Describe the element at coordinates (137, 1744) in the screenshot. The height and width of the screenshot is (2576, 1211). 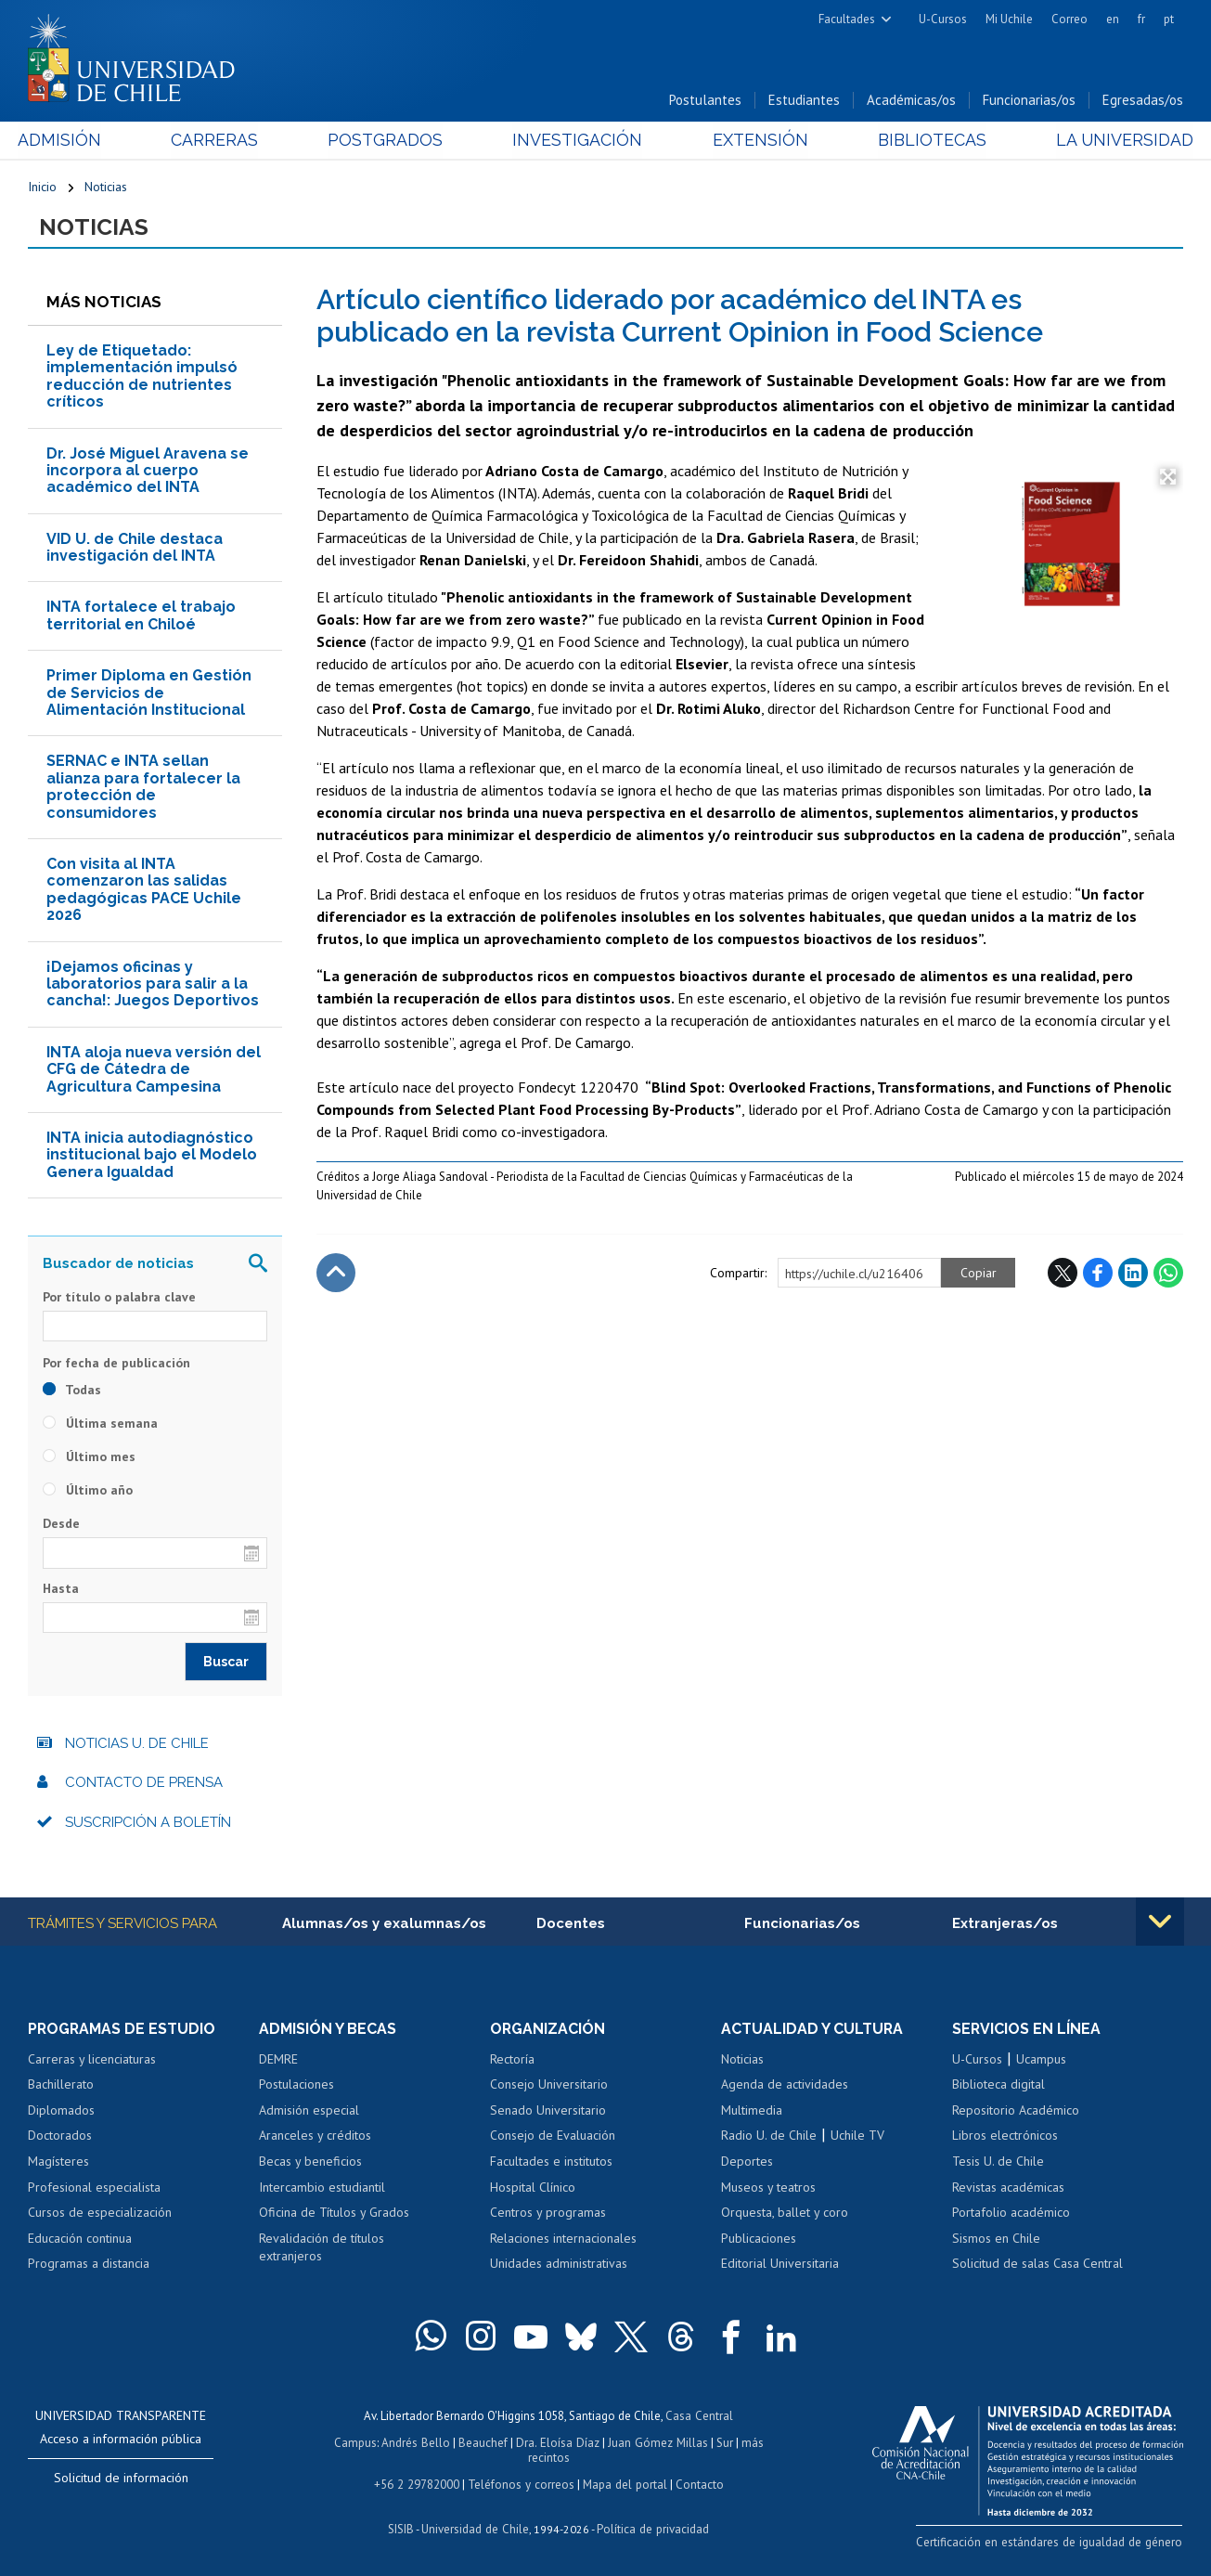
I see `Noticias U. de Chile` at that location.